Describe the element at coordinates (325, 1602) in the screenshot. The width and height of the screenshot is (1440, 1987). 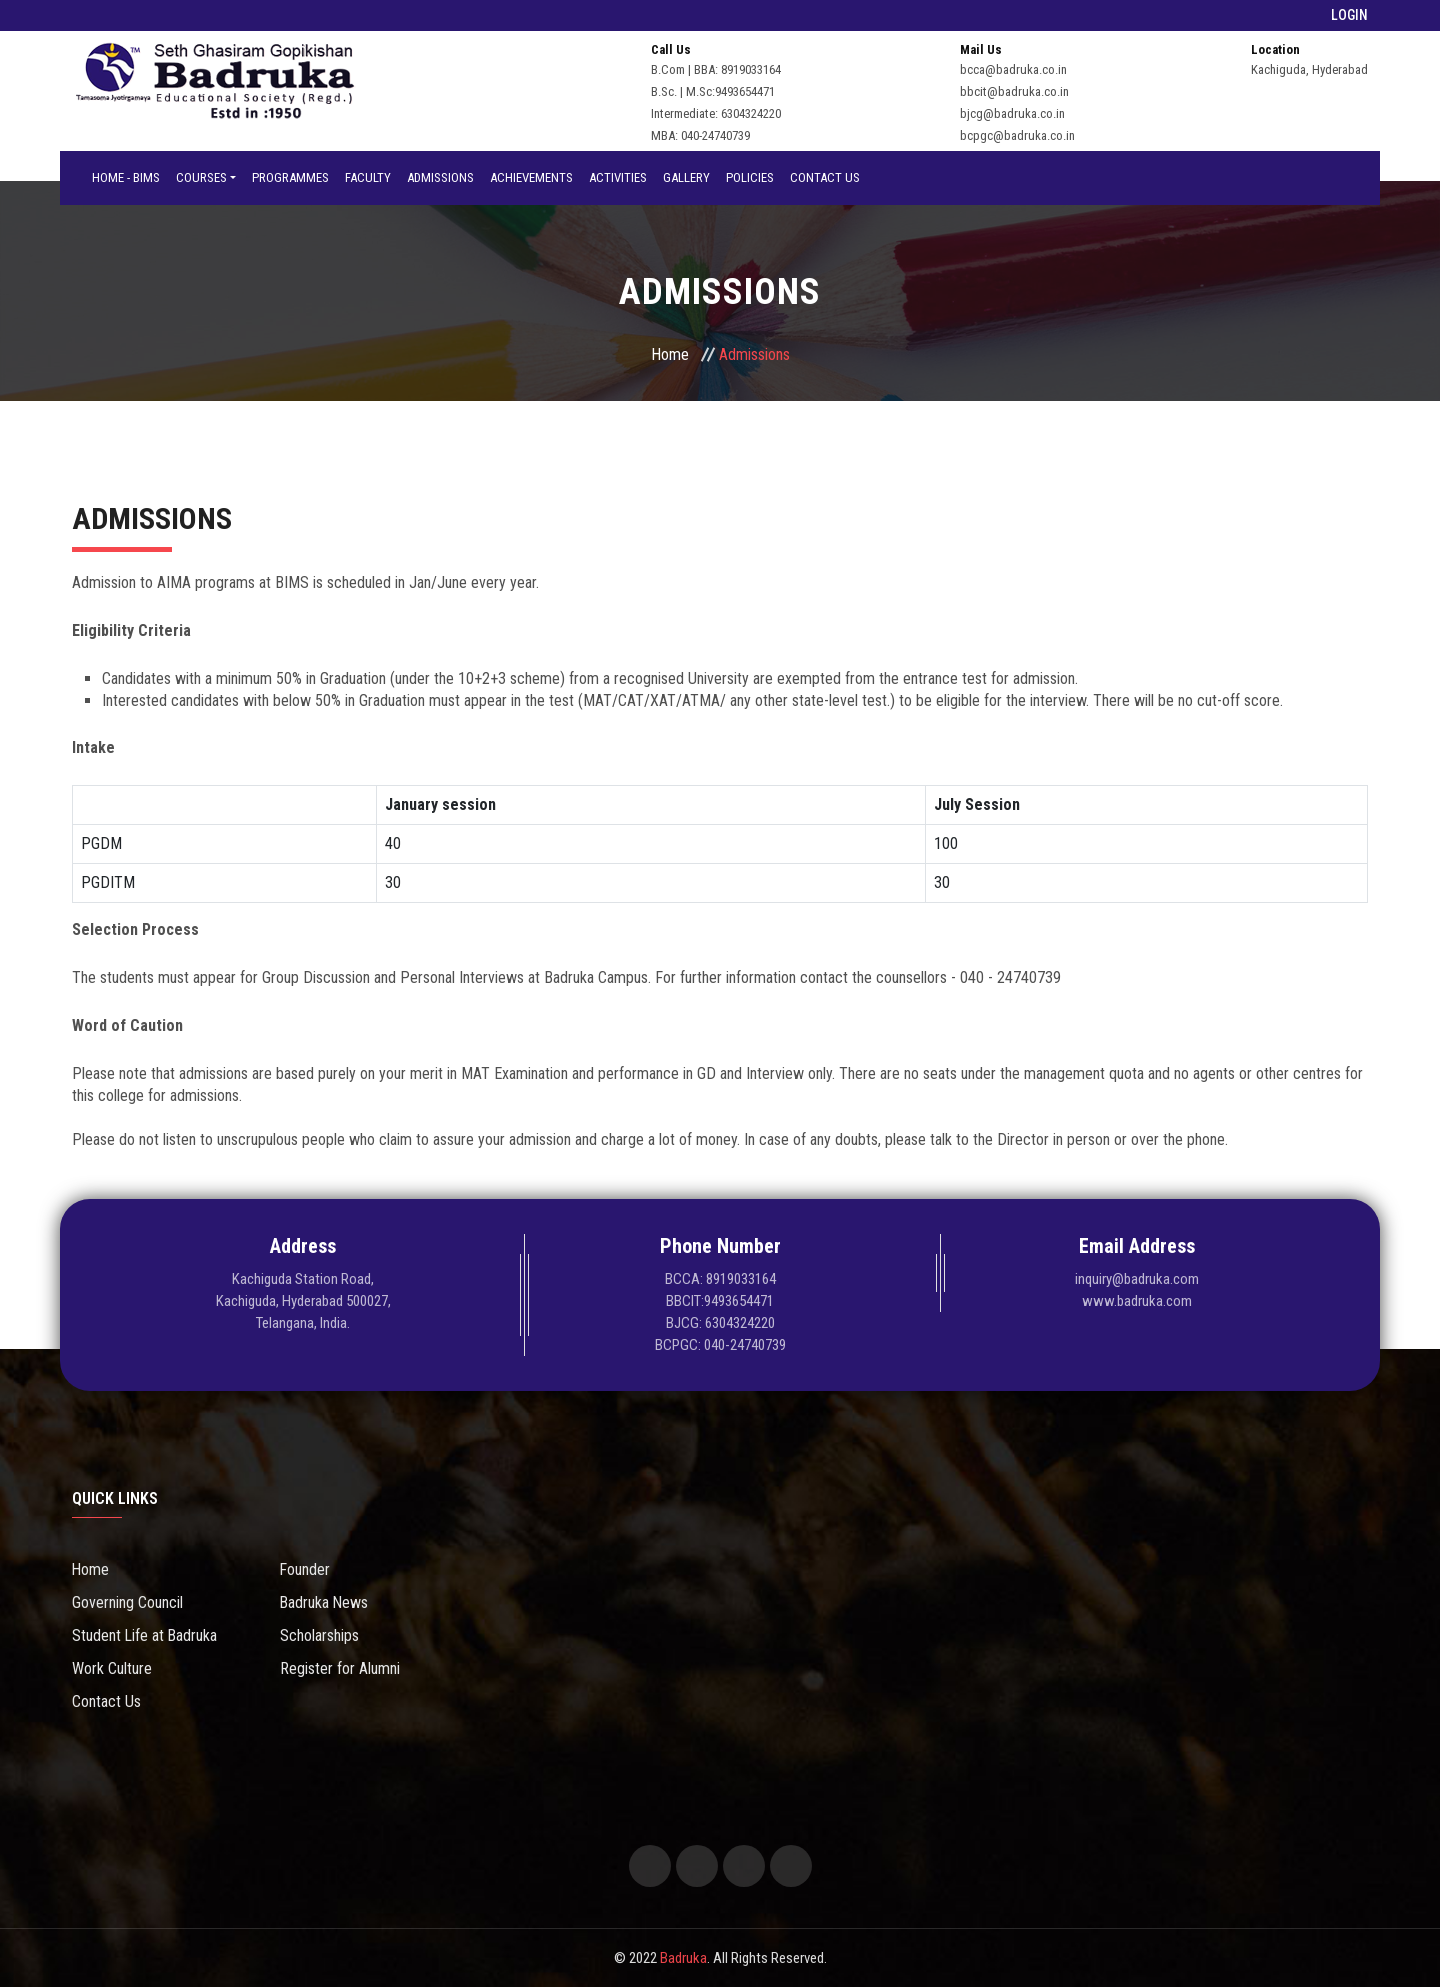
I see `Badruka News` at that location.